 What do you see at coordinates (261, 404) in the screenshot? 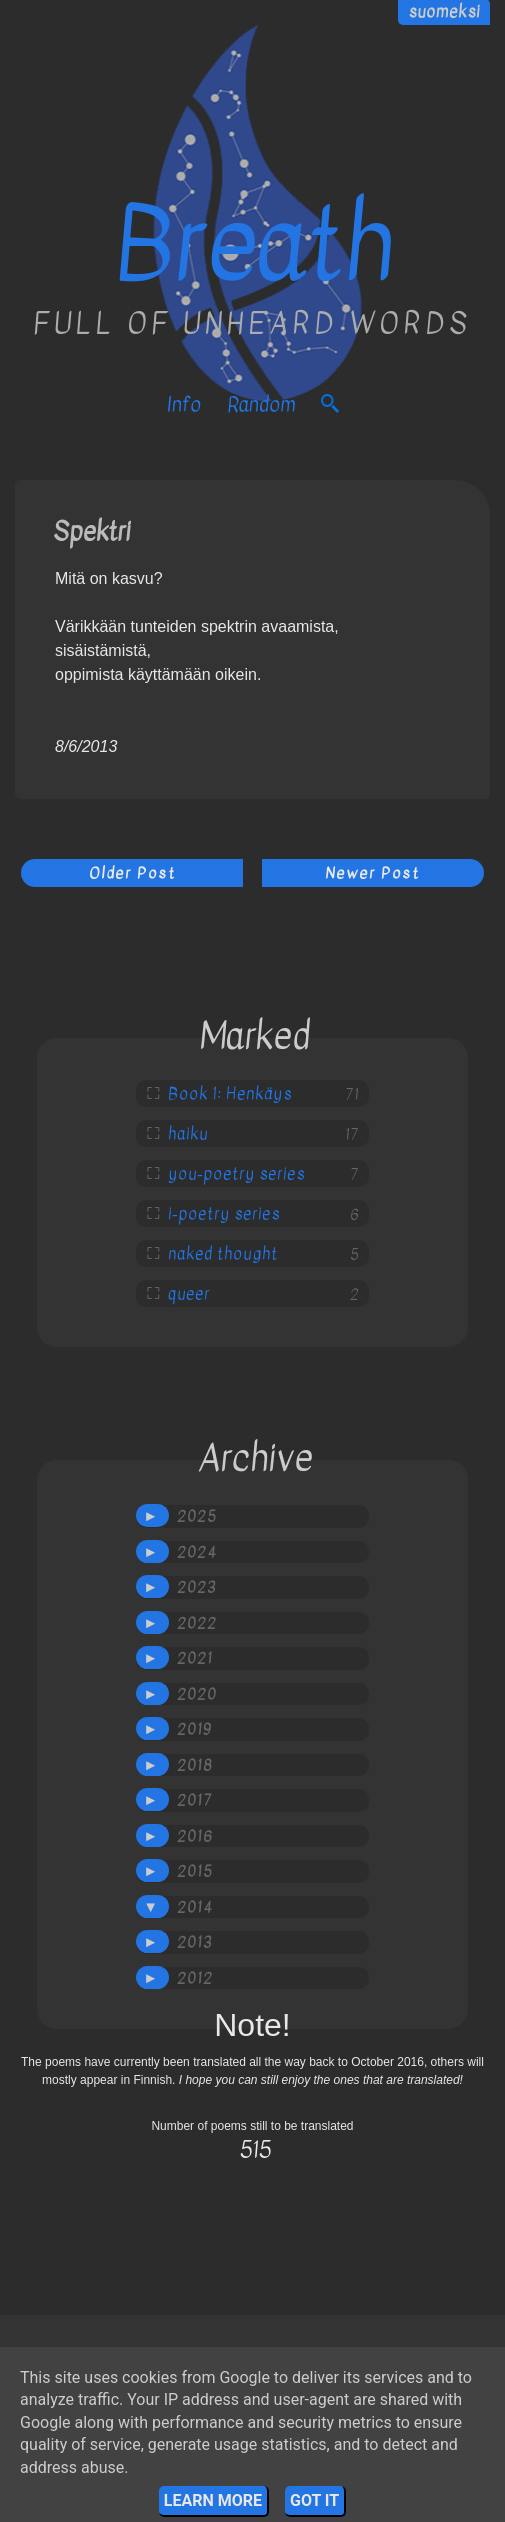
I see `Random` at bounding box center [261, 404].